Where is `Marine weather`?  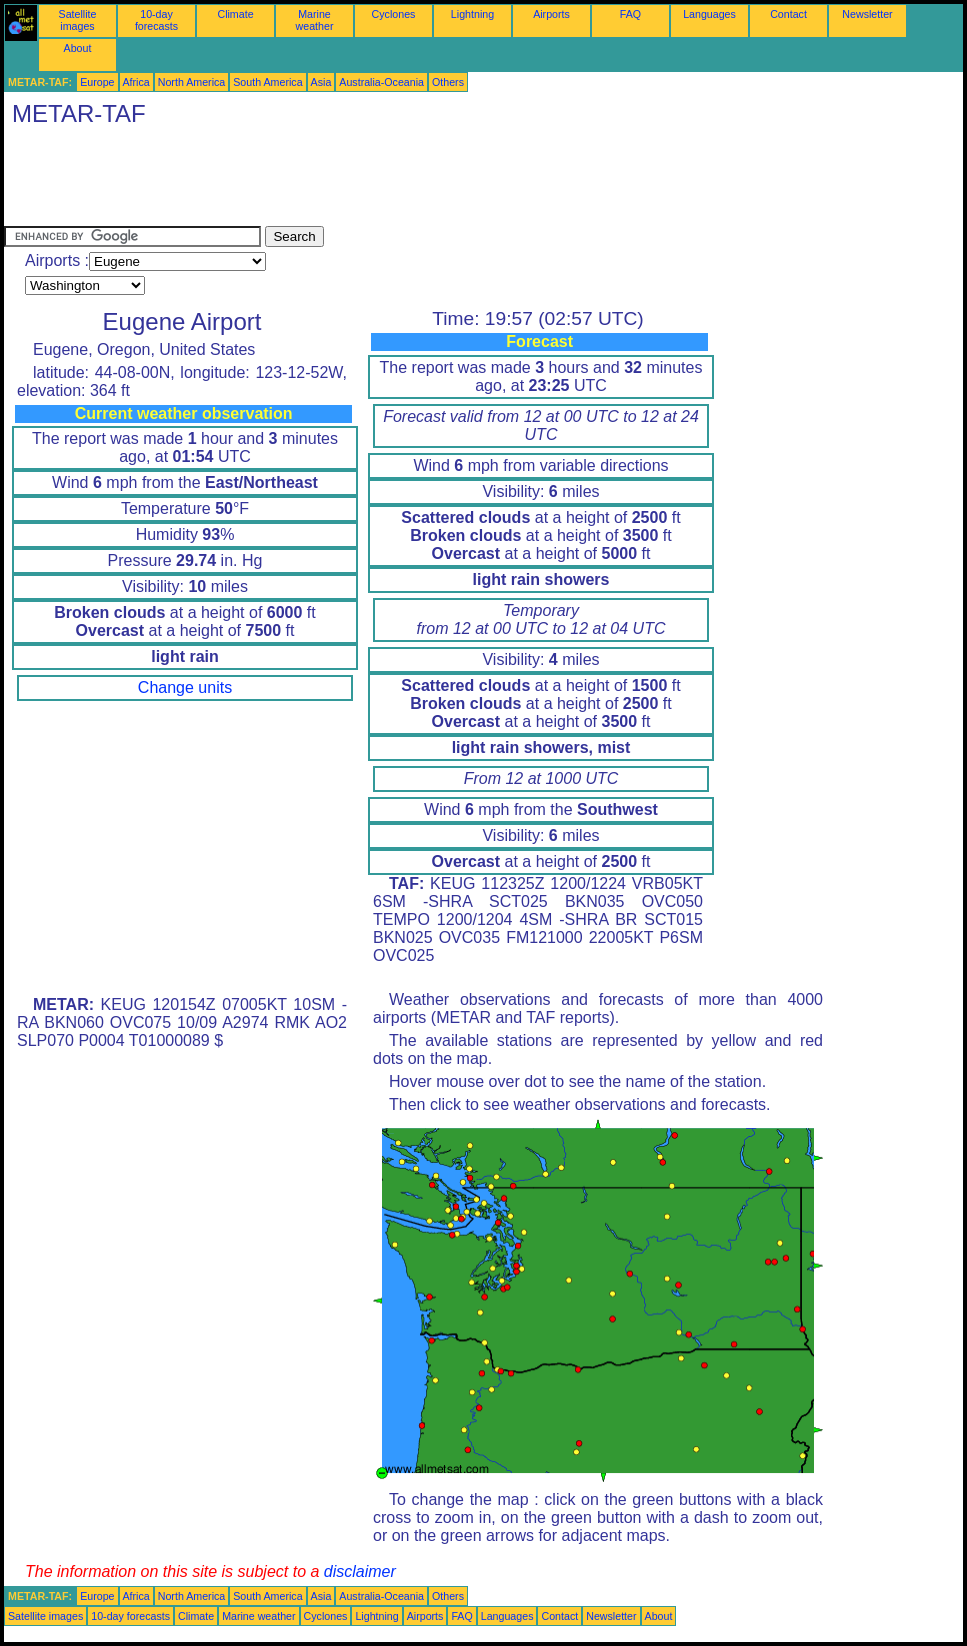
Marine weather is located at coordinates (315, 20).